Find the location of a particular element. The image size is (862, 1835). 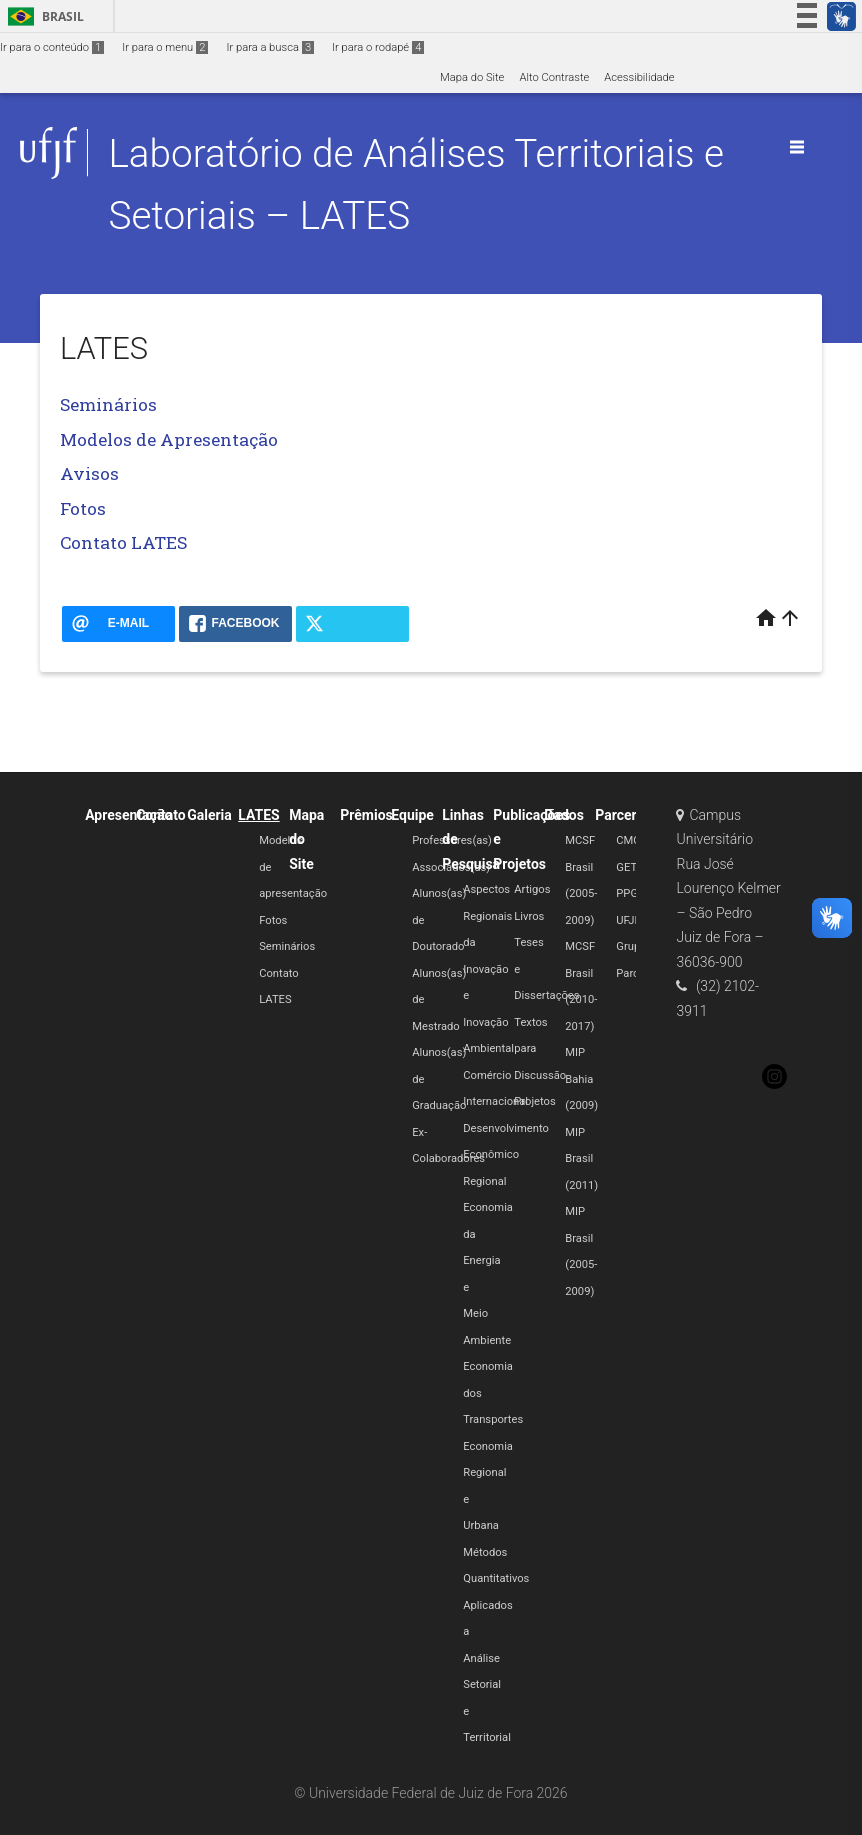

Equipe is located at coordinates (412, 815).